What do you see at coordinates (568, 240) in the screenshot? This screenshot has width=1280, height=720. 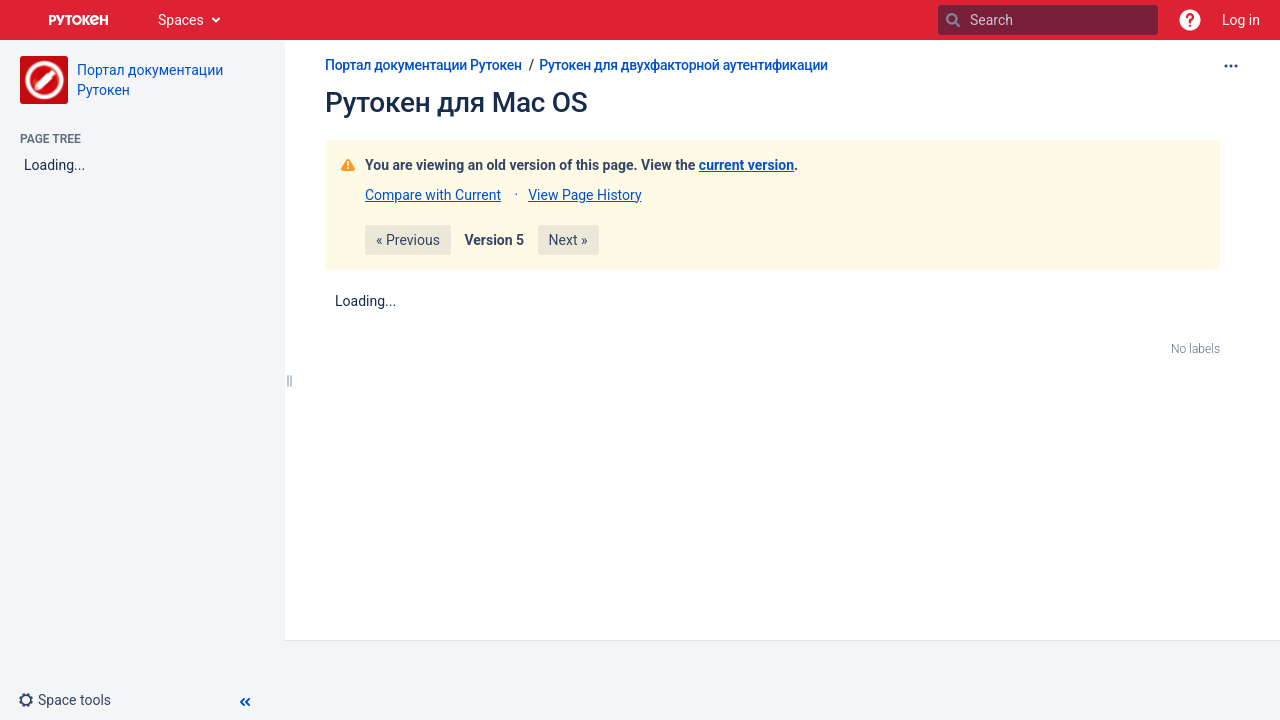 I see `Next »` at bounding box center [568, 240].